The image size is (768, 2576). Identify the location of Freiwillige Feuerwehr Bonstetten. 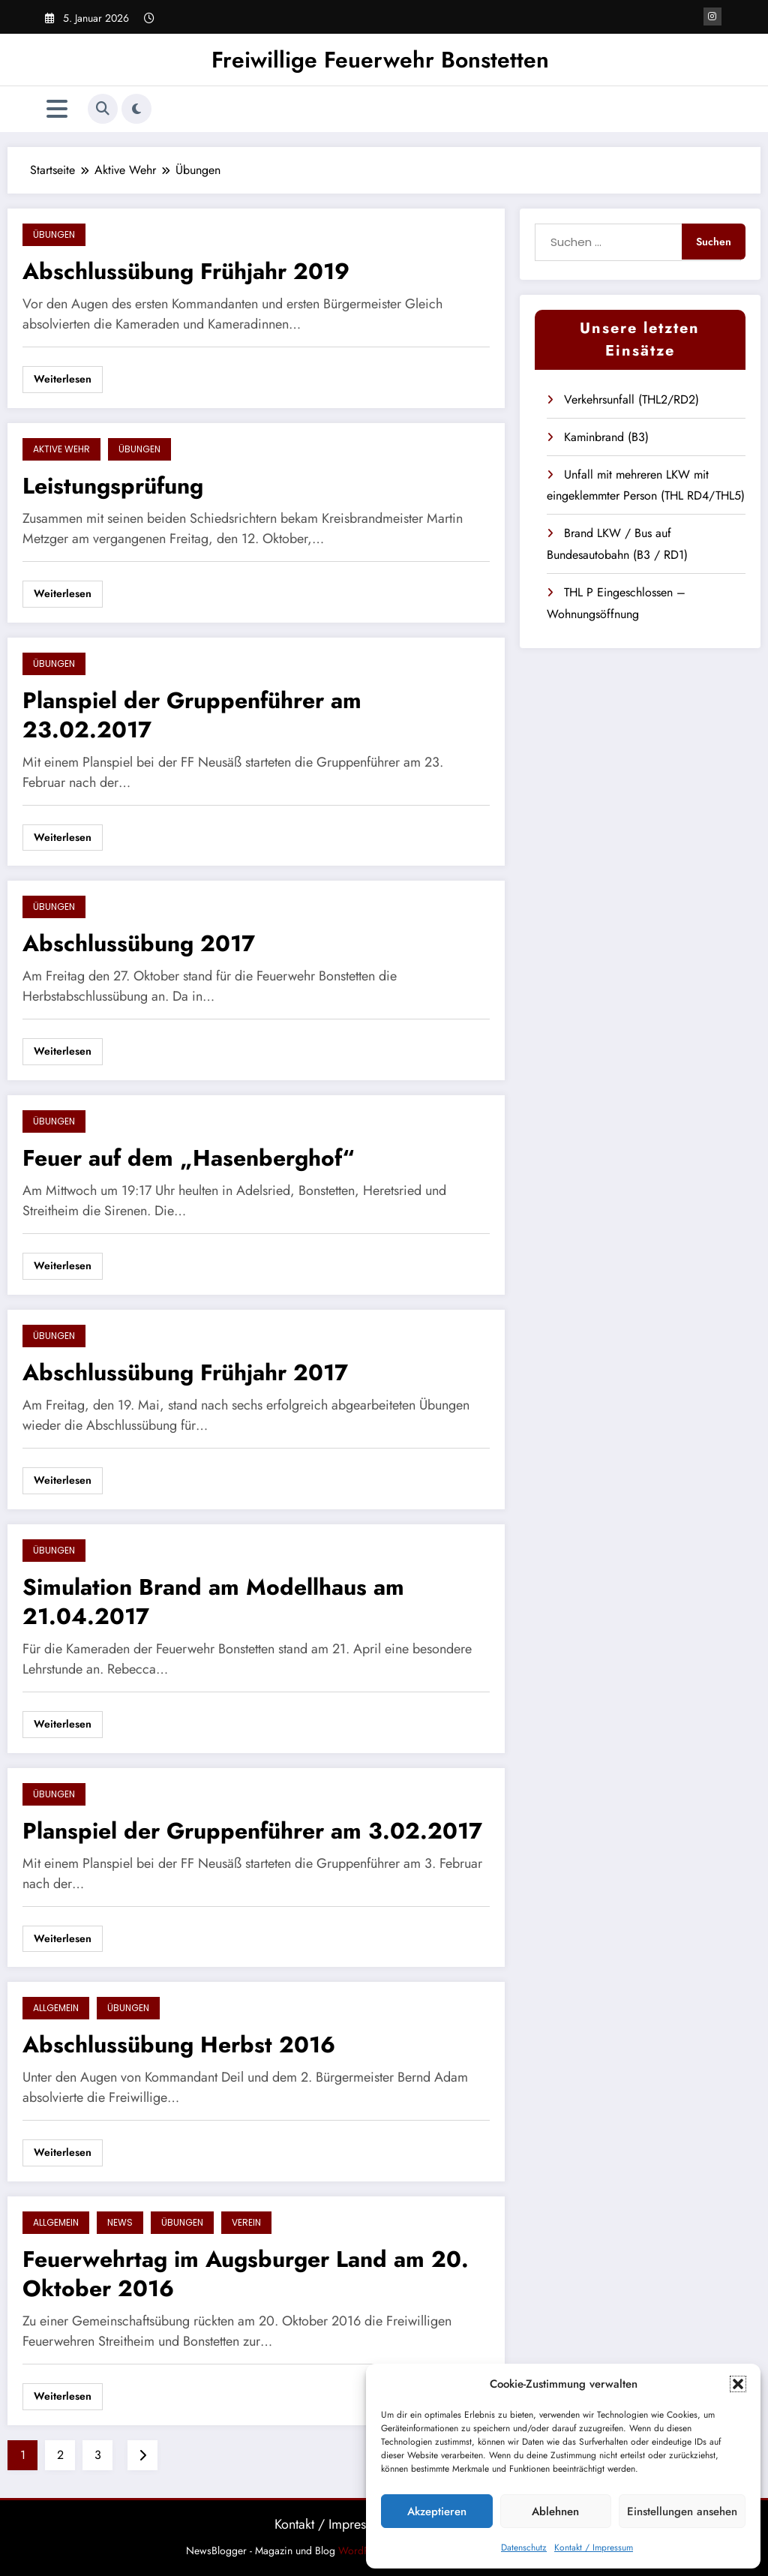
(380, 60).